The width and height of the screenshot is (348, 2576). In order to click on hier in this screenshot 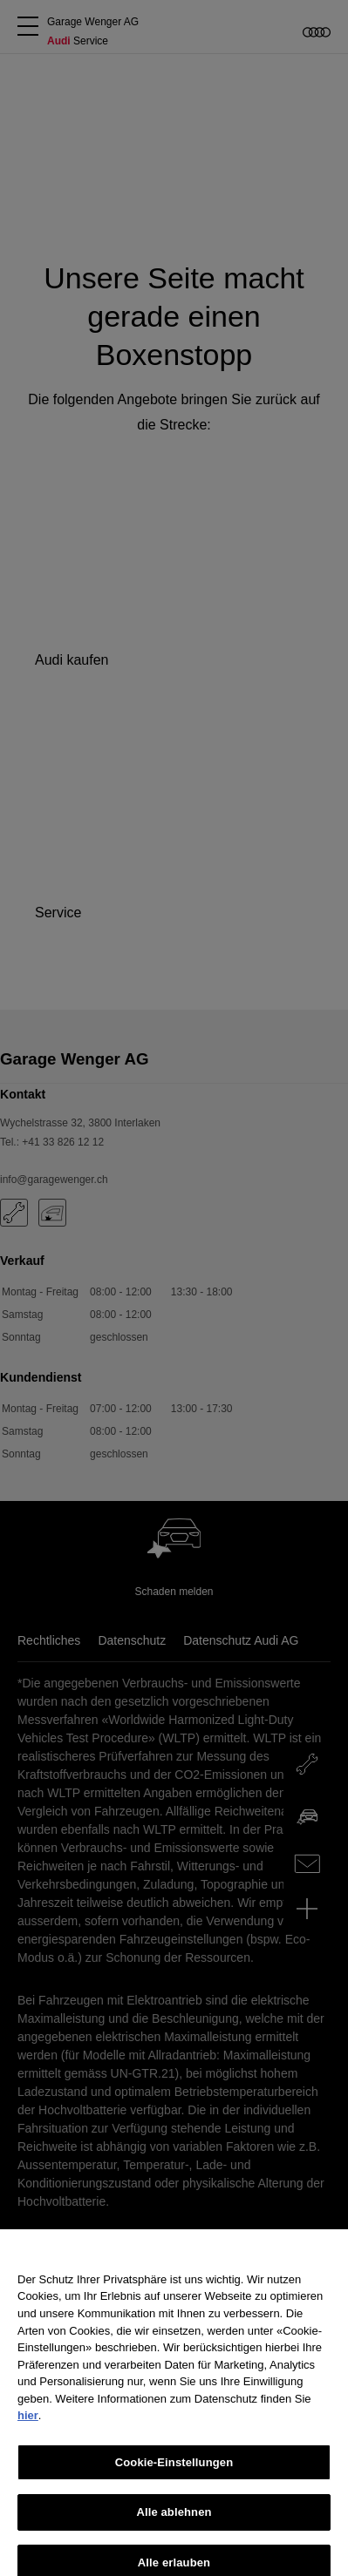, I will do `click(27, 2424)`.